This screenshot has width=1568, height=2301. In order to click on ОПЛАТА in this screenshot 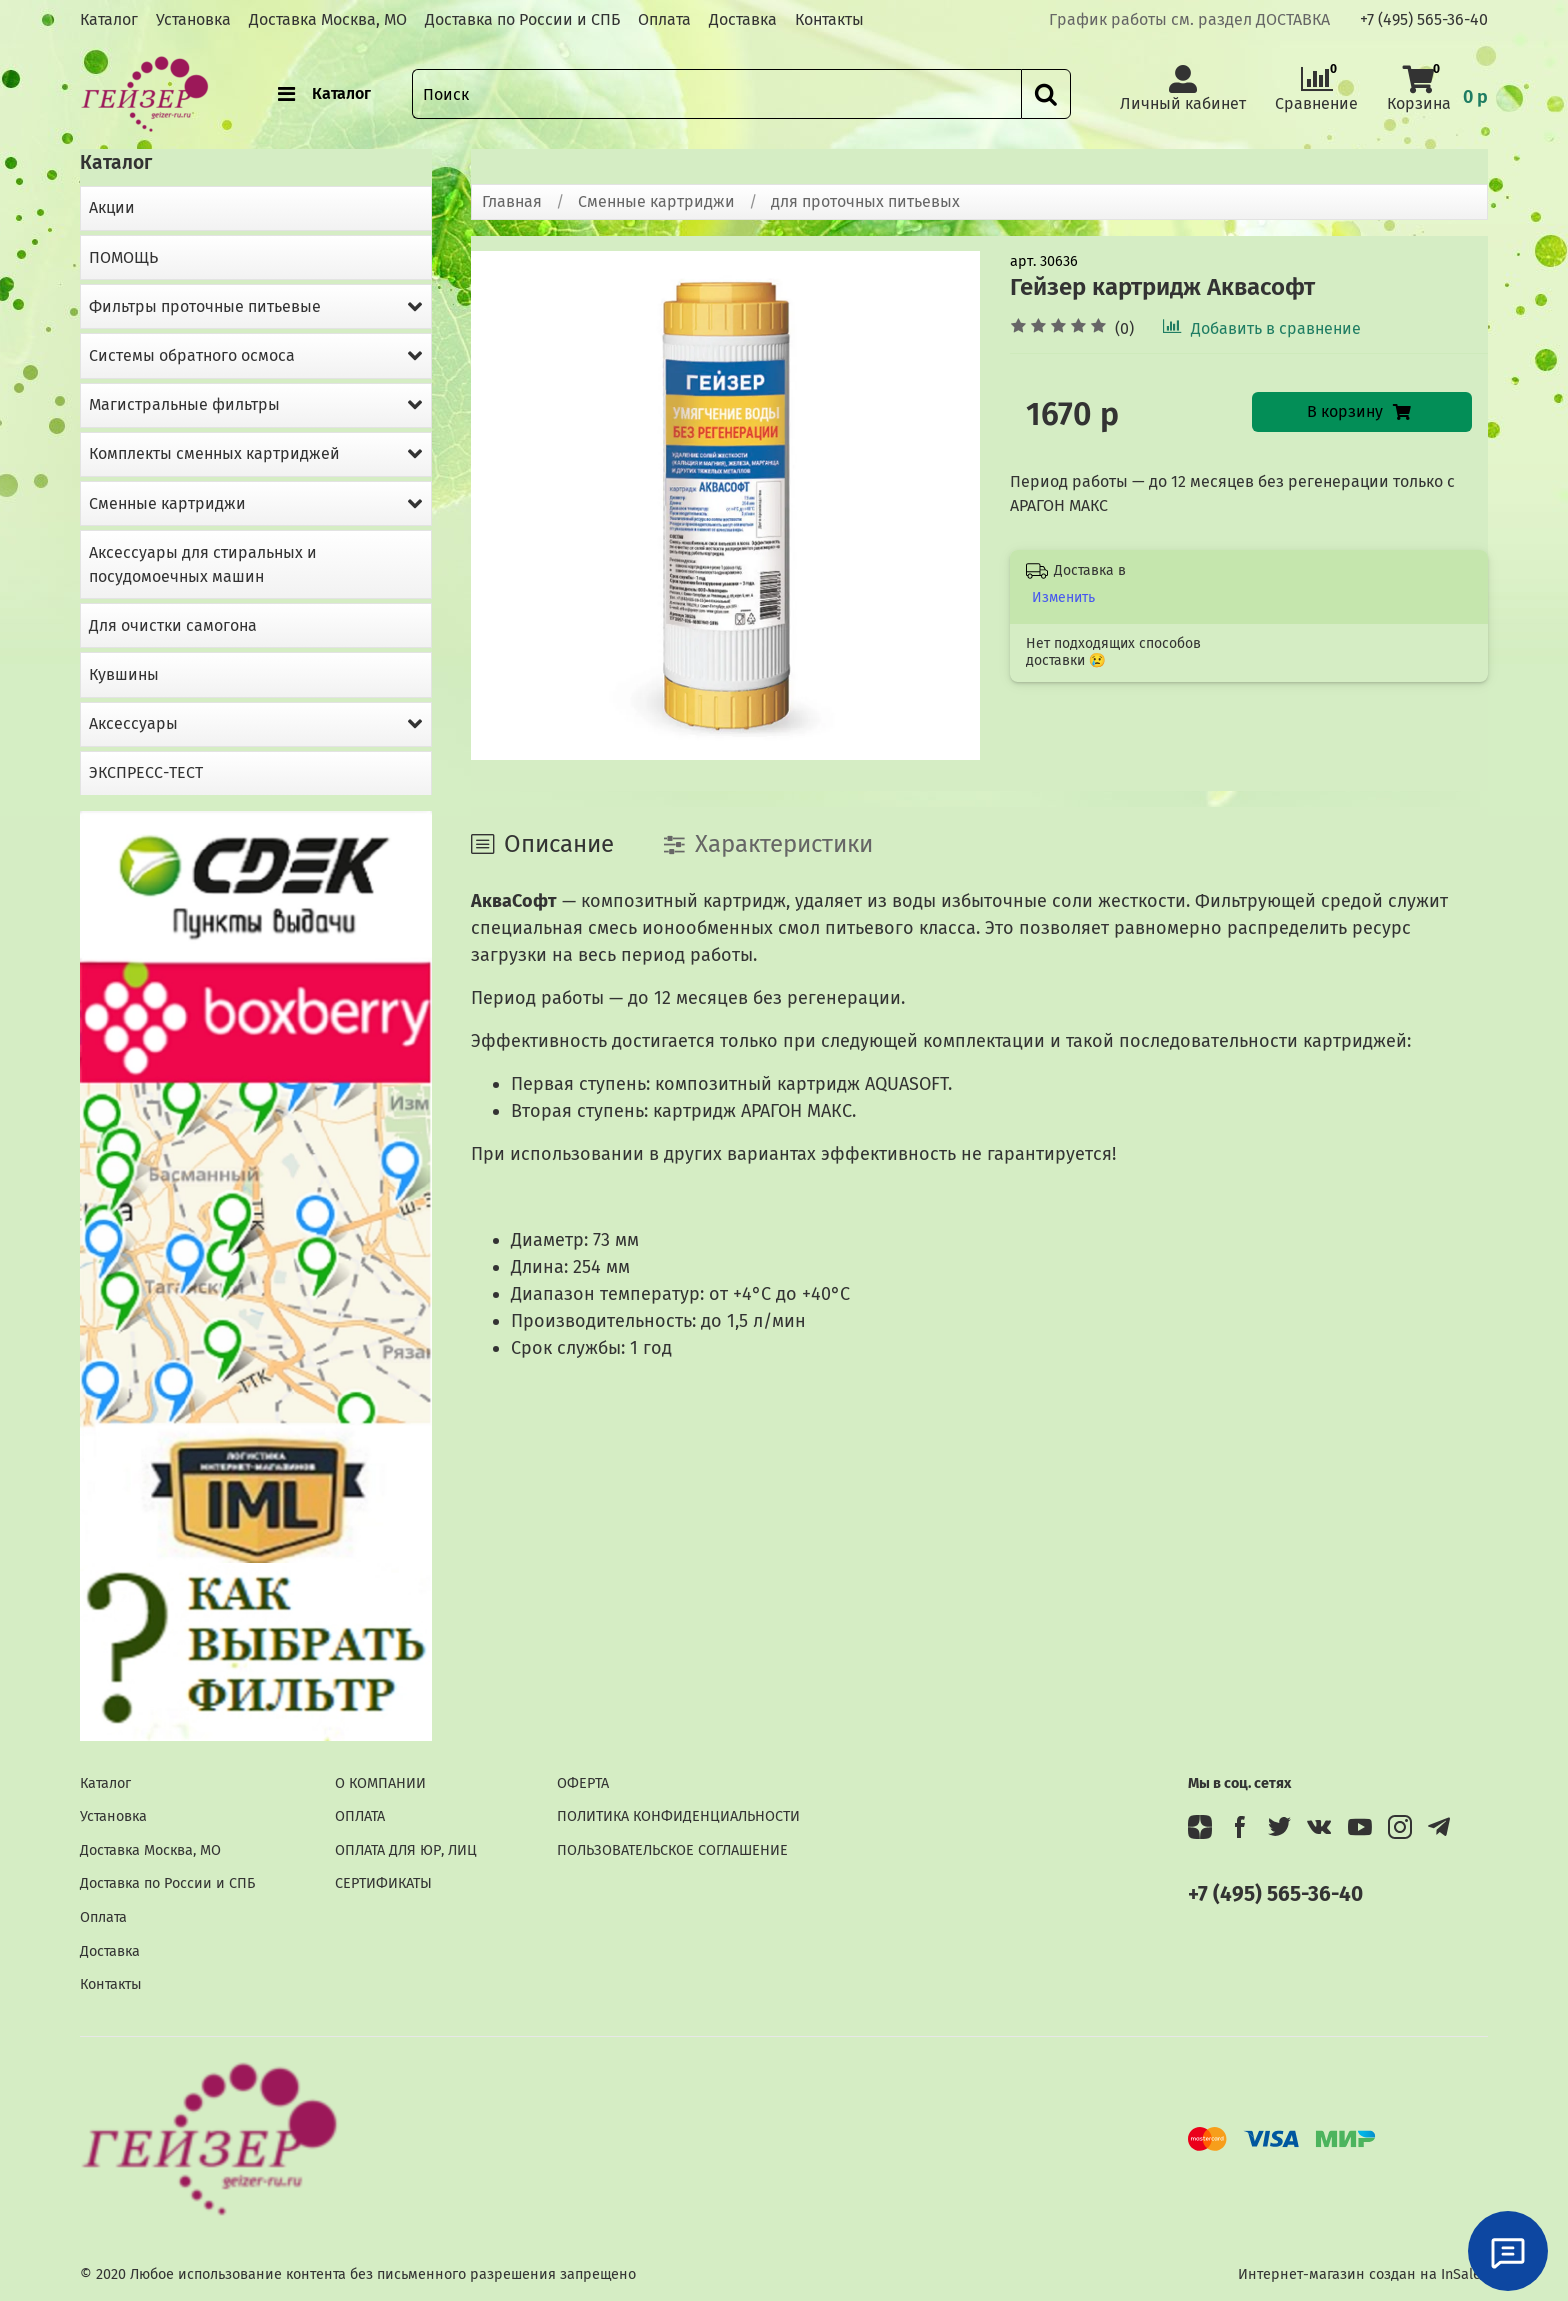, I will do `click(360, 1816)`.